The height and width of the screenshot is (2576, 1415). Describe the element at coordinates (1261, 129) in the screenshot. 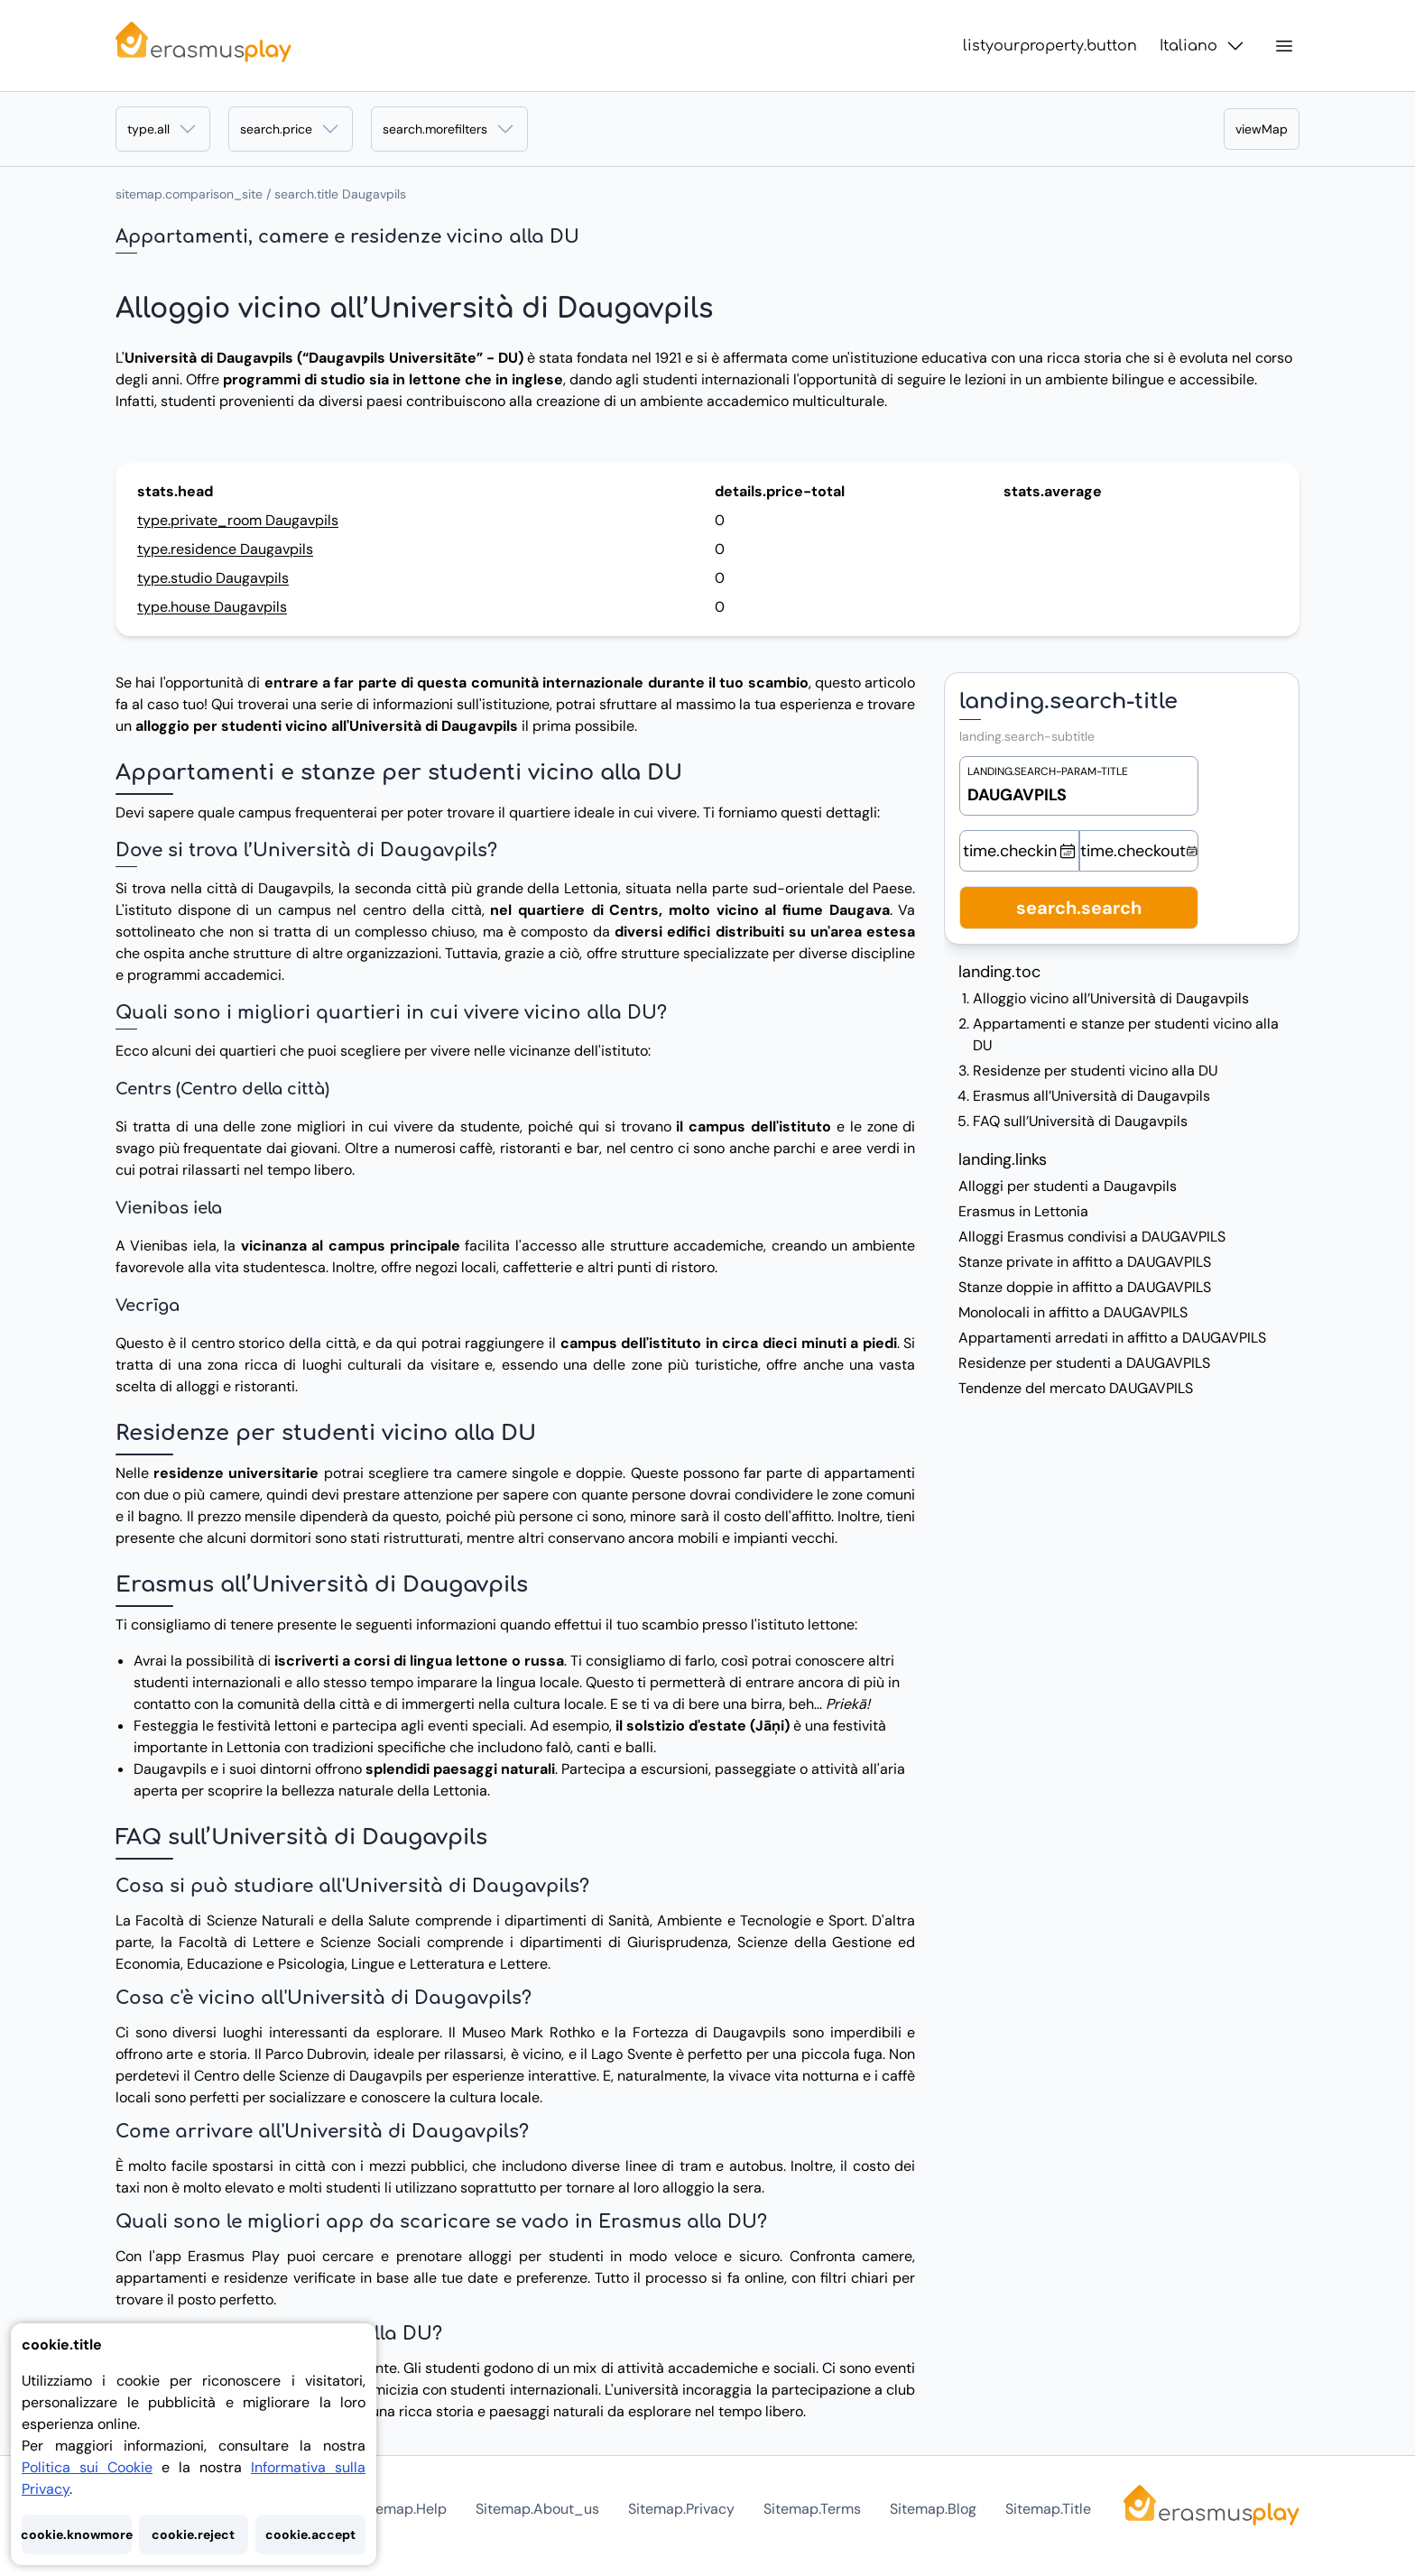

I see `viewMap` at that location.